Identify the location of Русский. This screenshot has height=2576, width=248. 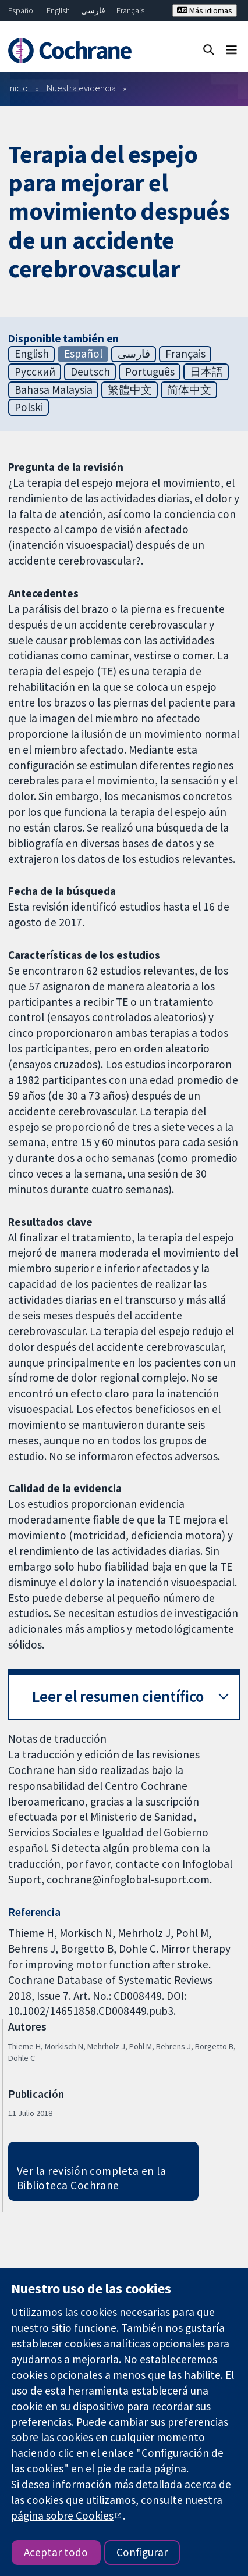
(35, 372).